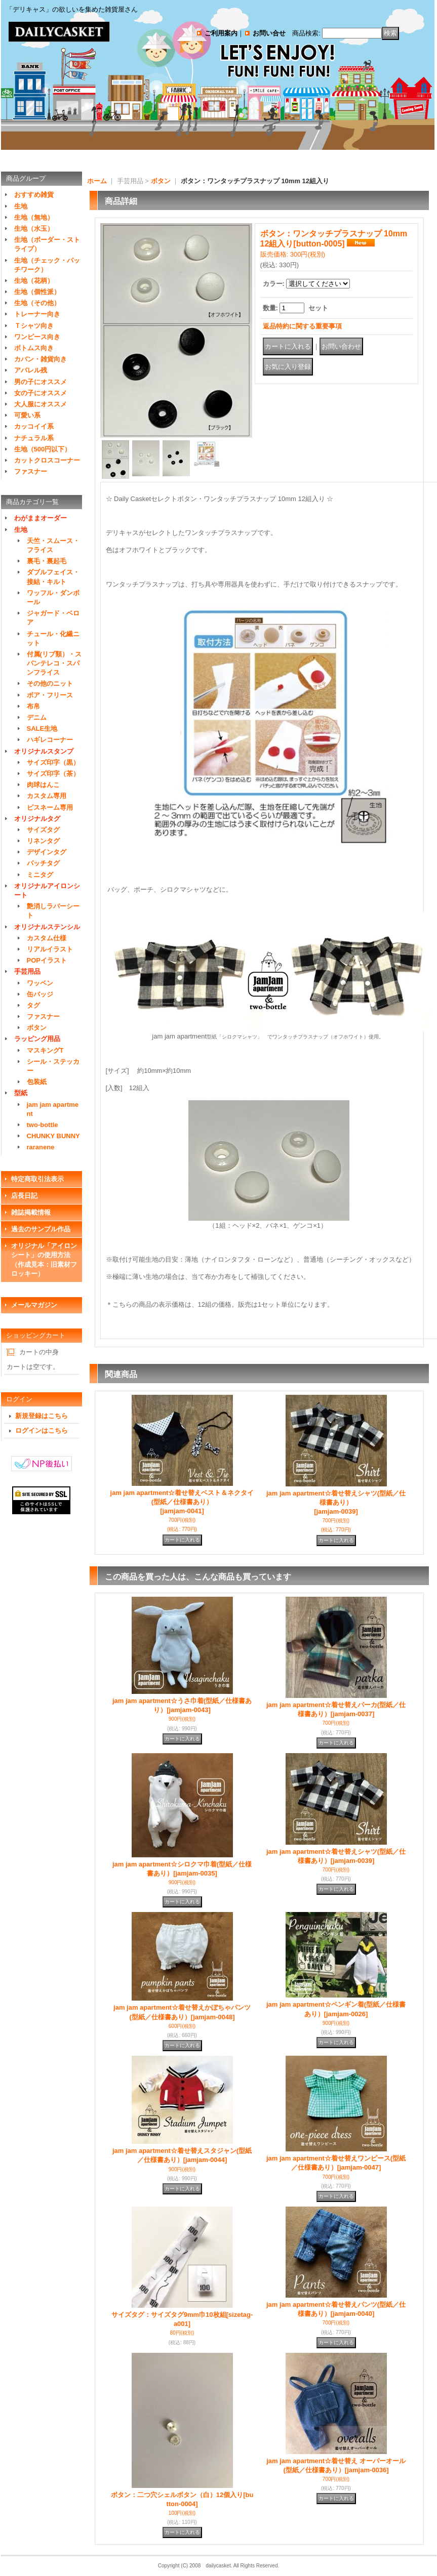  What do you see at coordinates (20, 206) in the screenshot?
I see `生地` at bounding box center [20, 206].